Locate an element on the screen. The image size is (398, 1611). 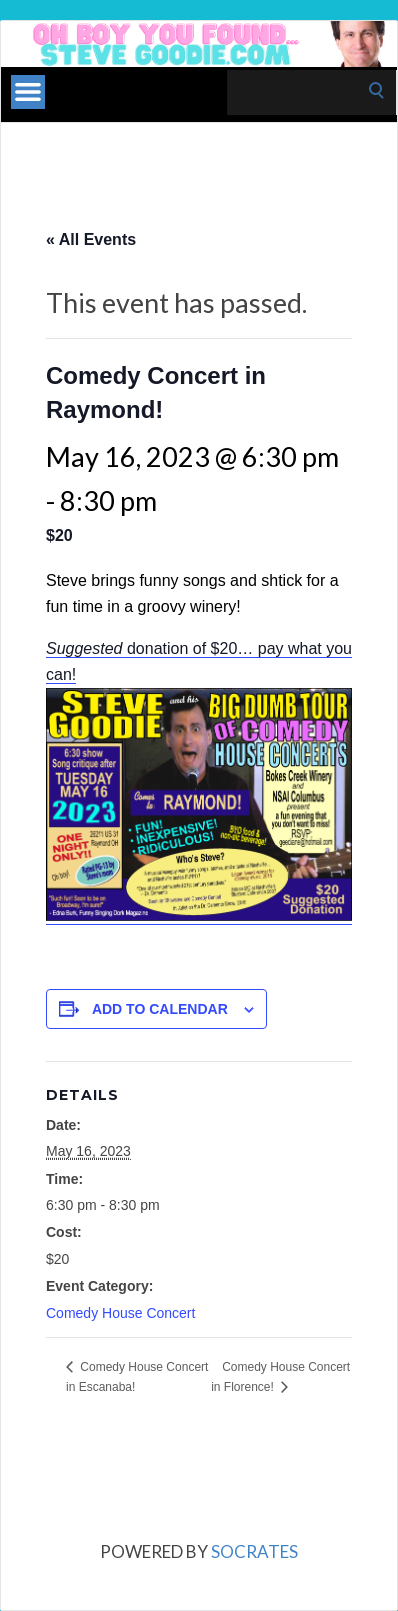
Comedy House Concert in Florence! is located at coordinates (280, 1377).